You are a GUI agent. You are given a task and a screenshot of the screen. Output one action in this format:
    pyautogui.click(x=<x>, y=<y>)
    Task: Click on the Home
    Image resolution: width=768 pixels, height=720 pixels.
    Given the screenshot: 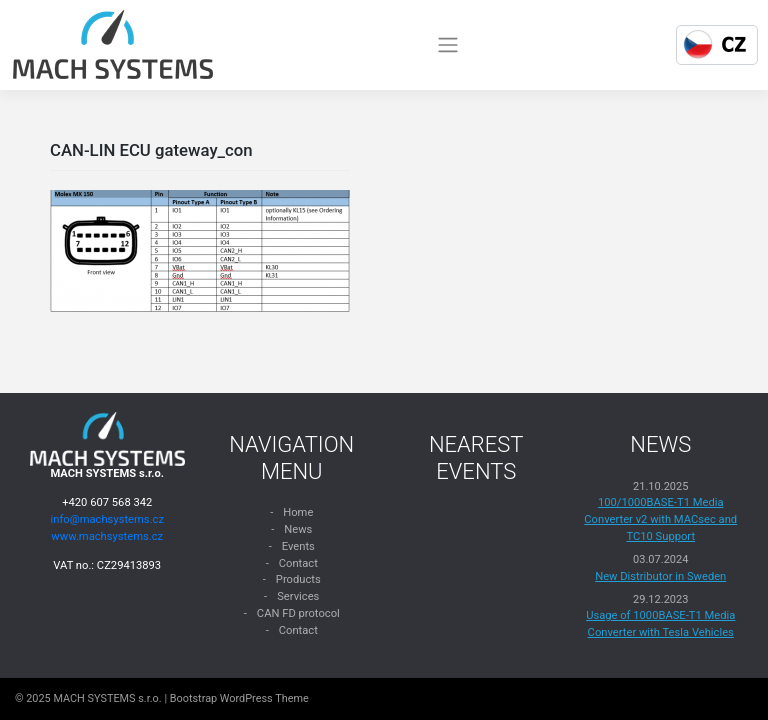 What is the action you would take?
    pyautogui.click(x=298, y=512)
    